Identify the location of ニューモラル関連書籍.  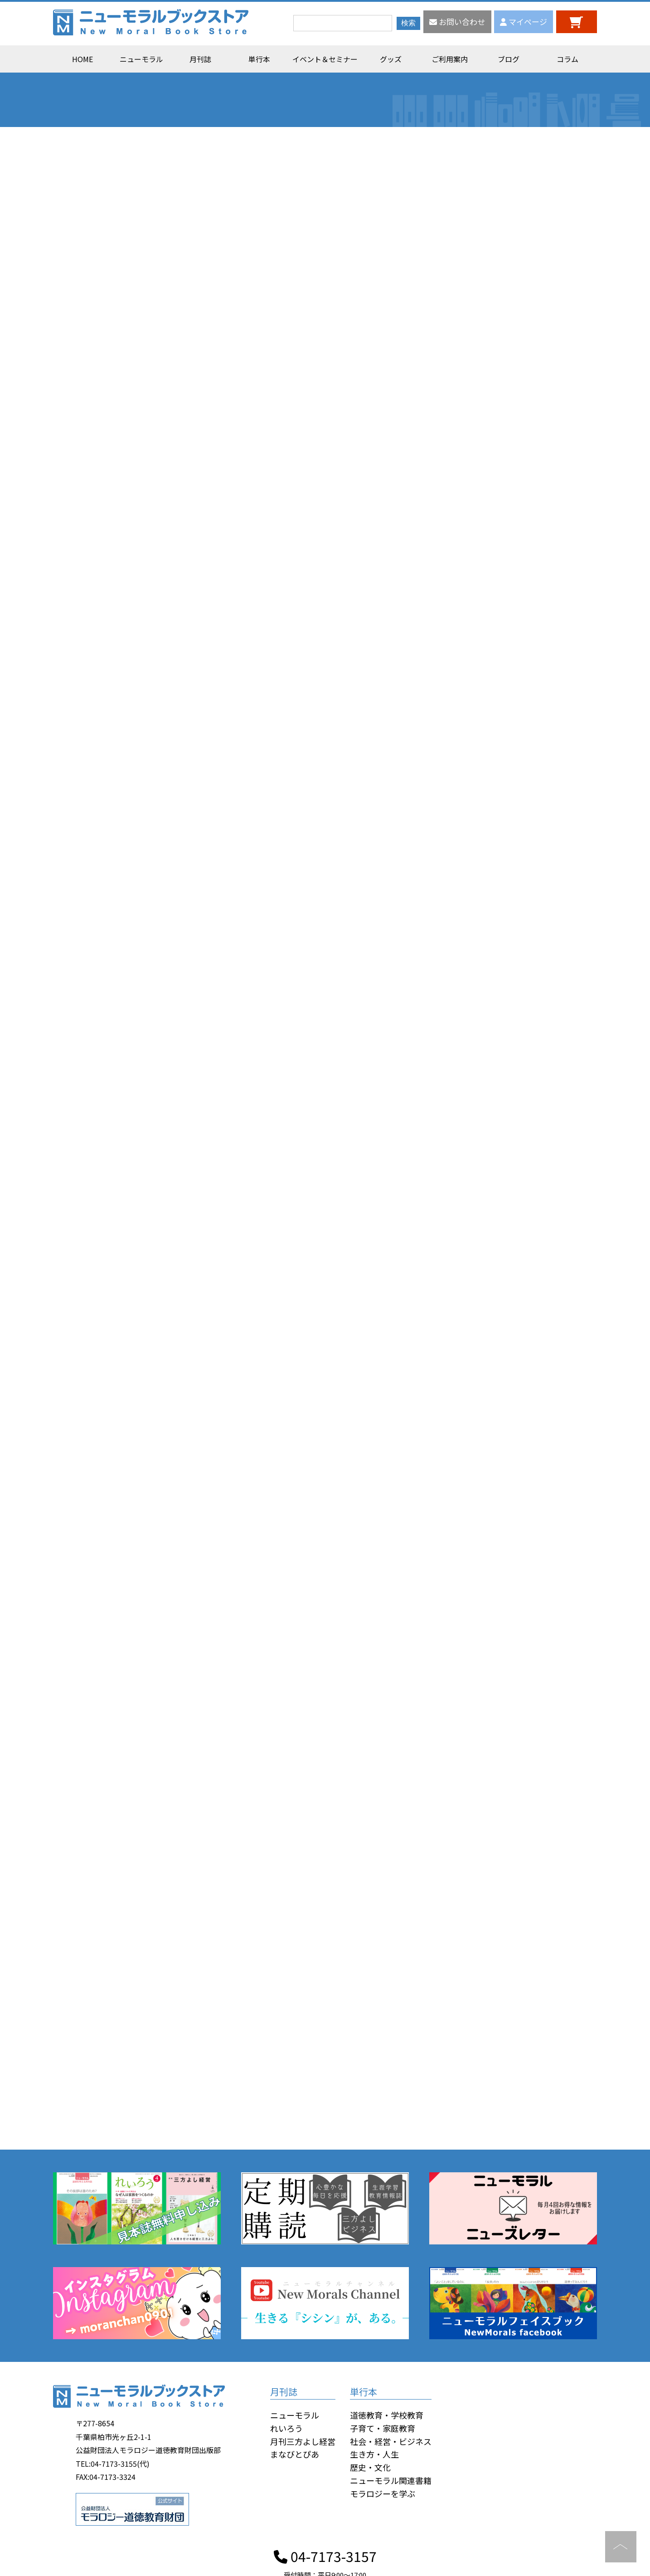
(391, 2480).